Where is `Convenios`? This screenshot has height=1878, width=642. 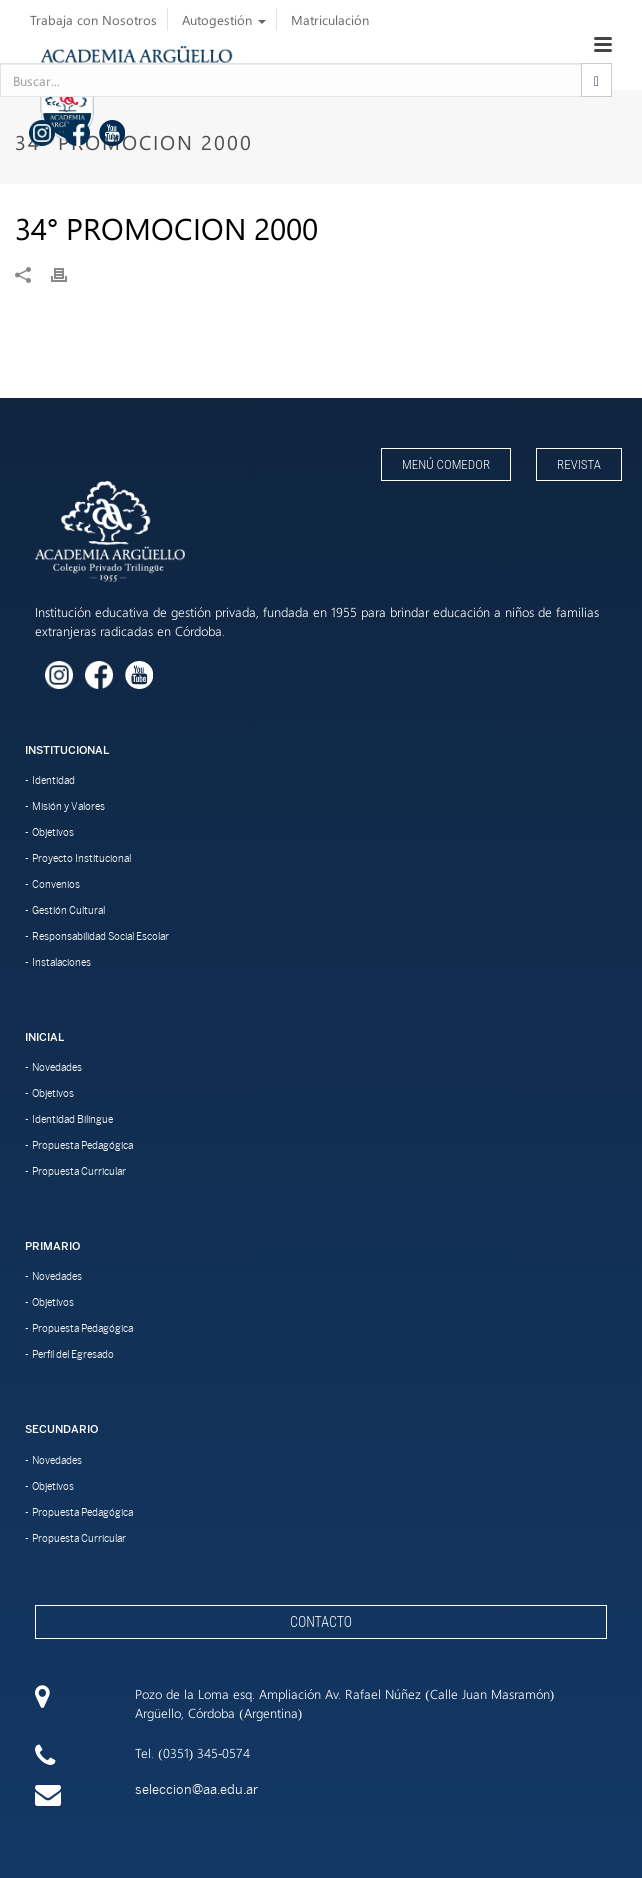
Convenios is located at coordinates (56, 884).